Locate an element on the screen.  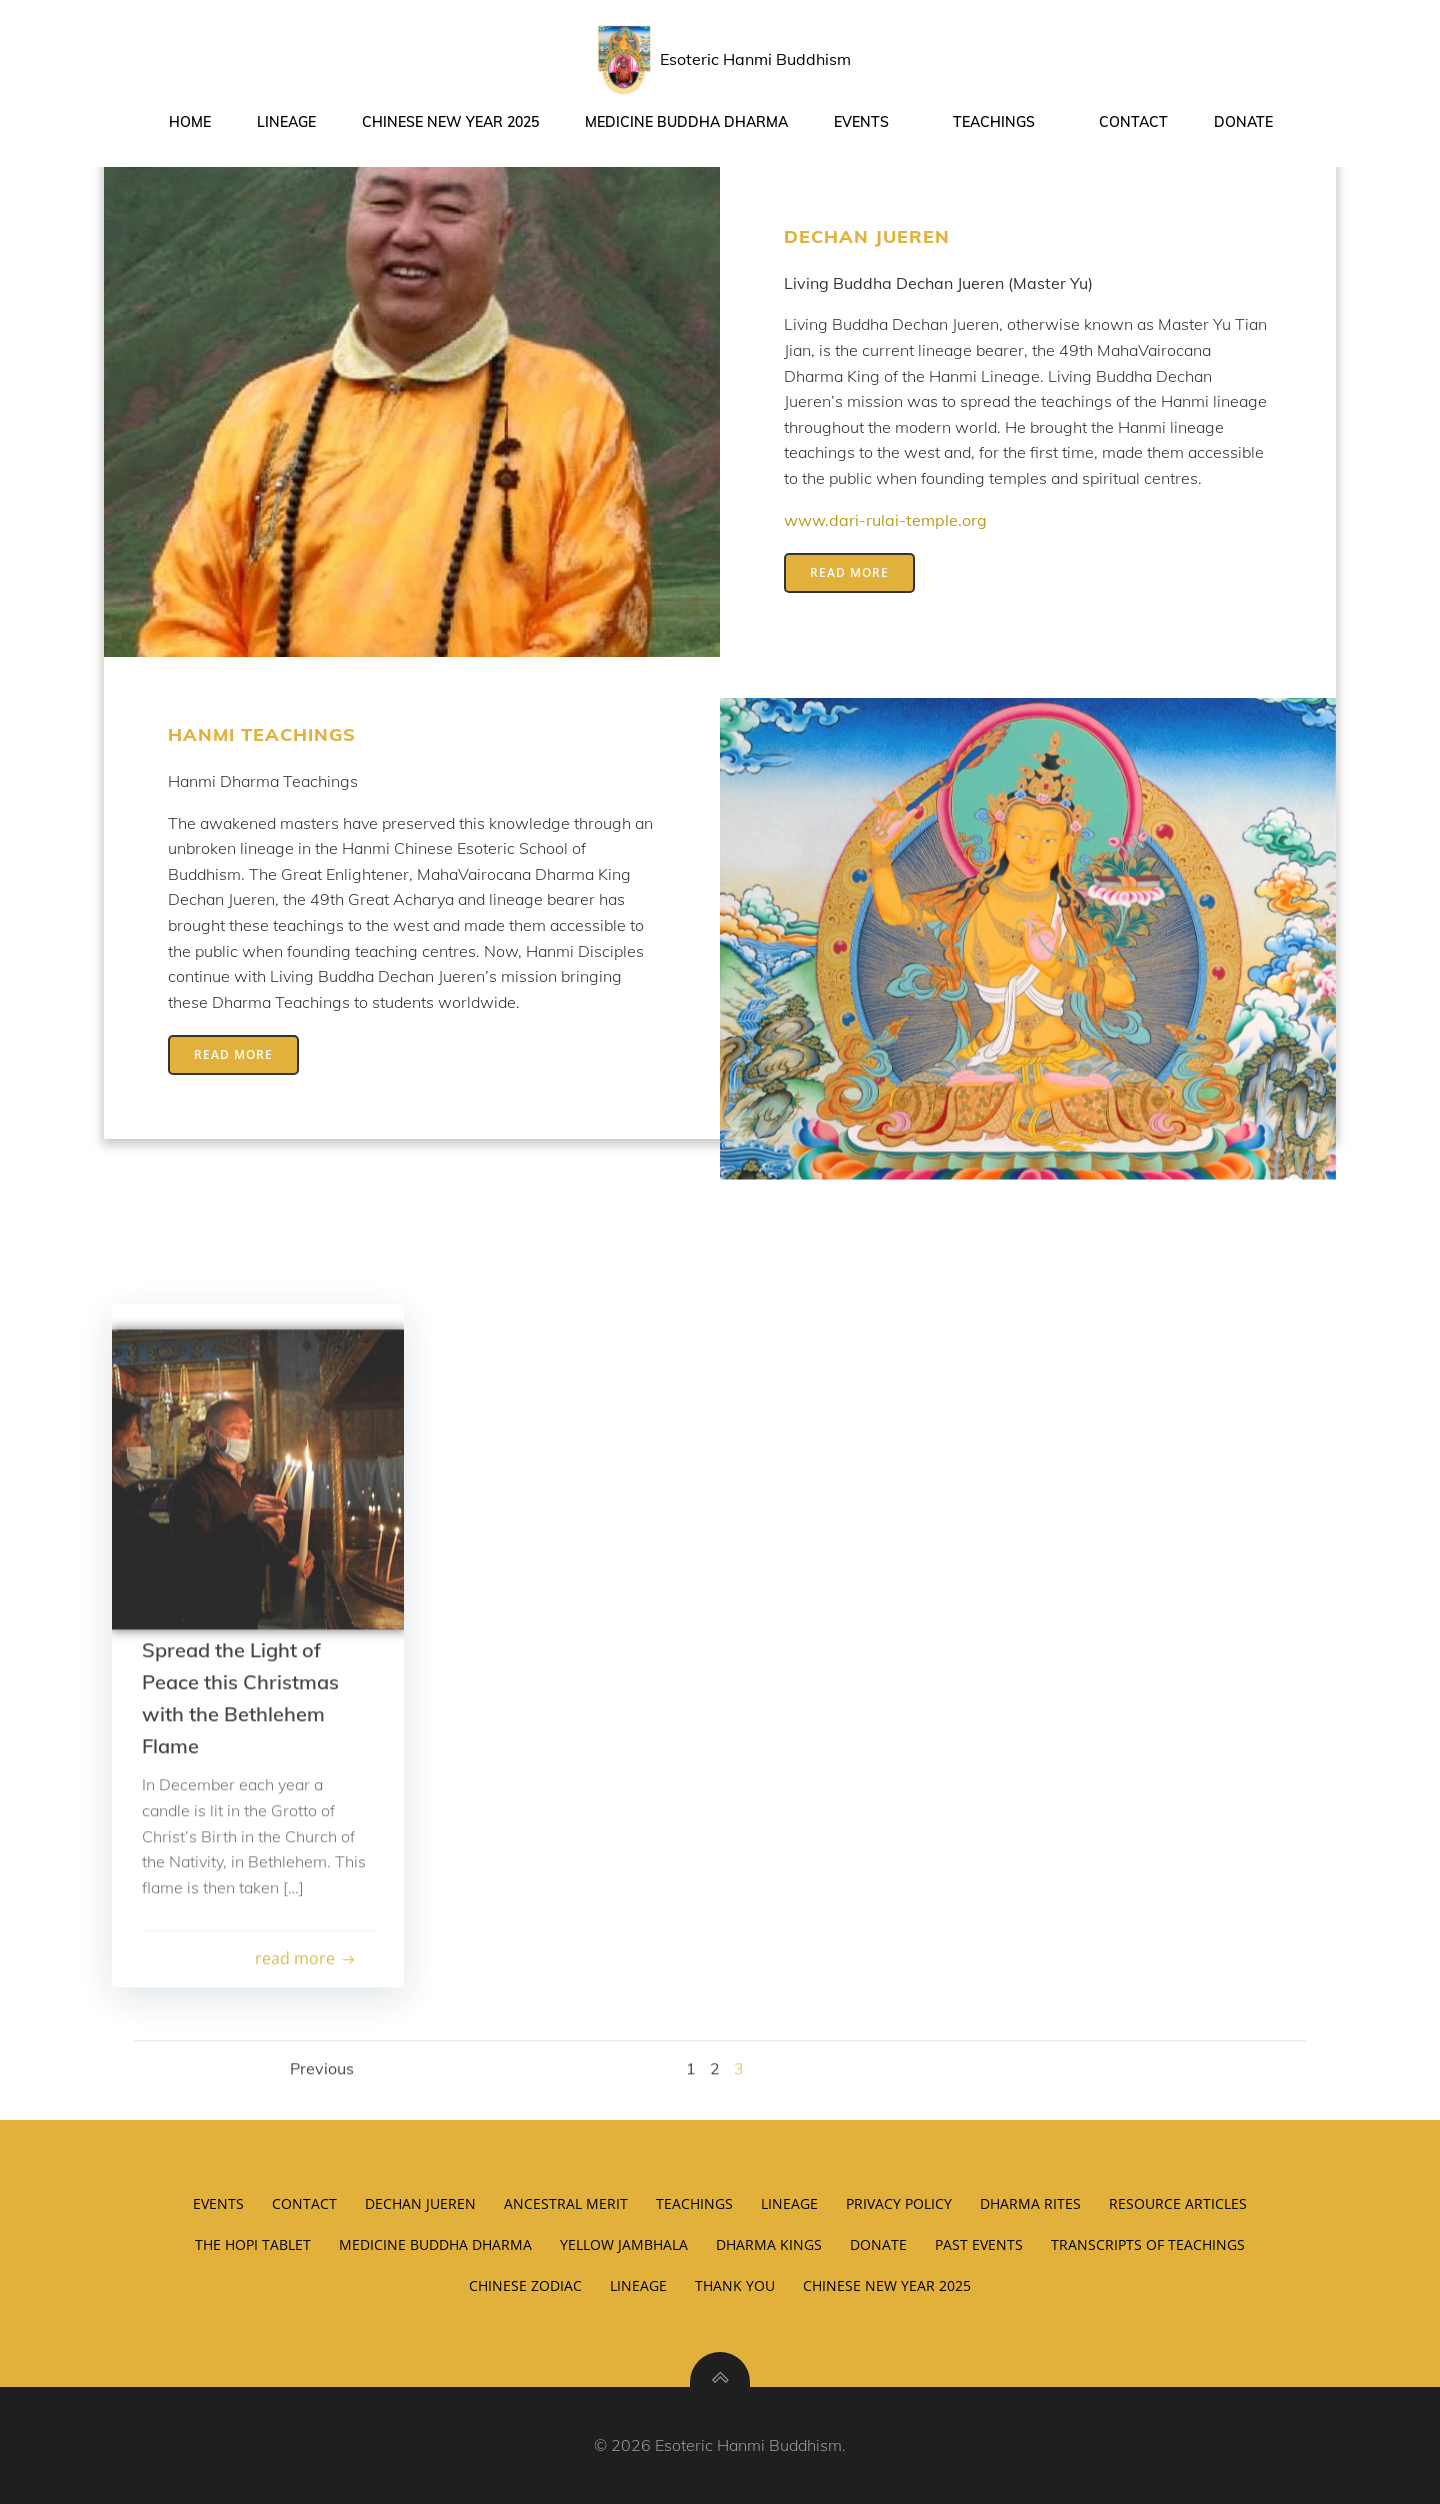
Medicine Buddha Dharma is located at coordinates (686, 122).